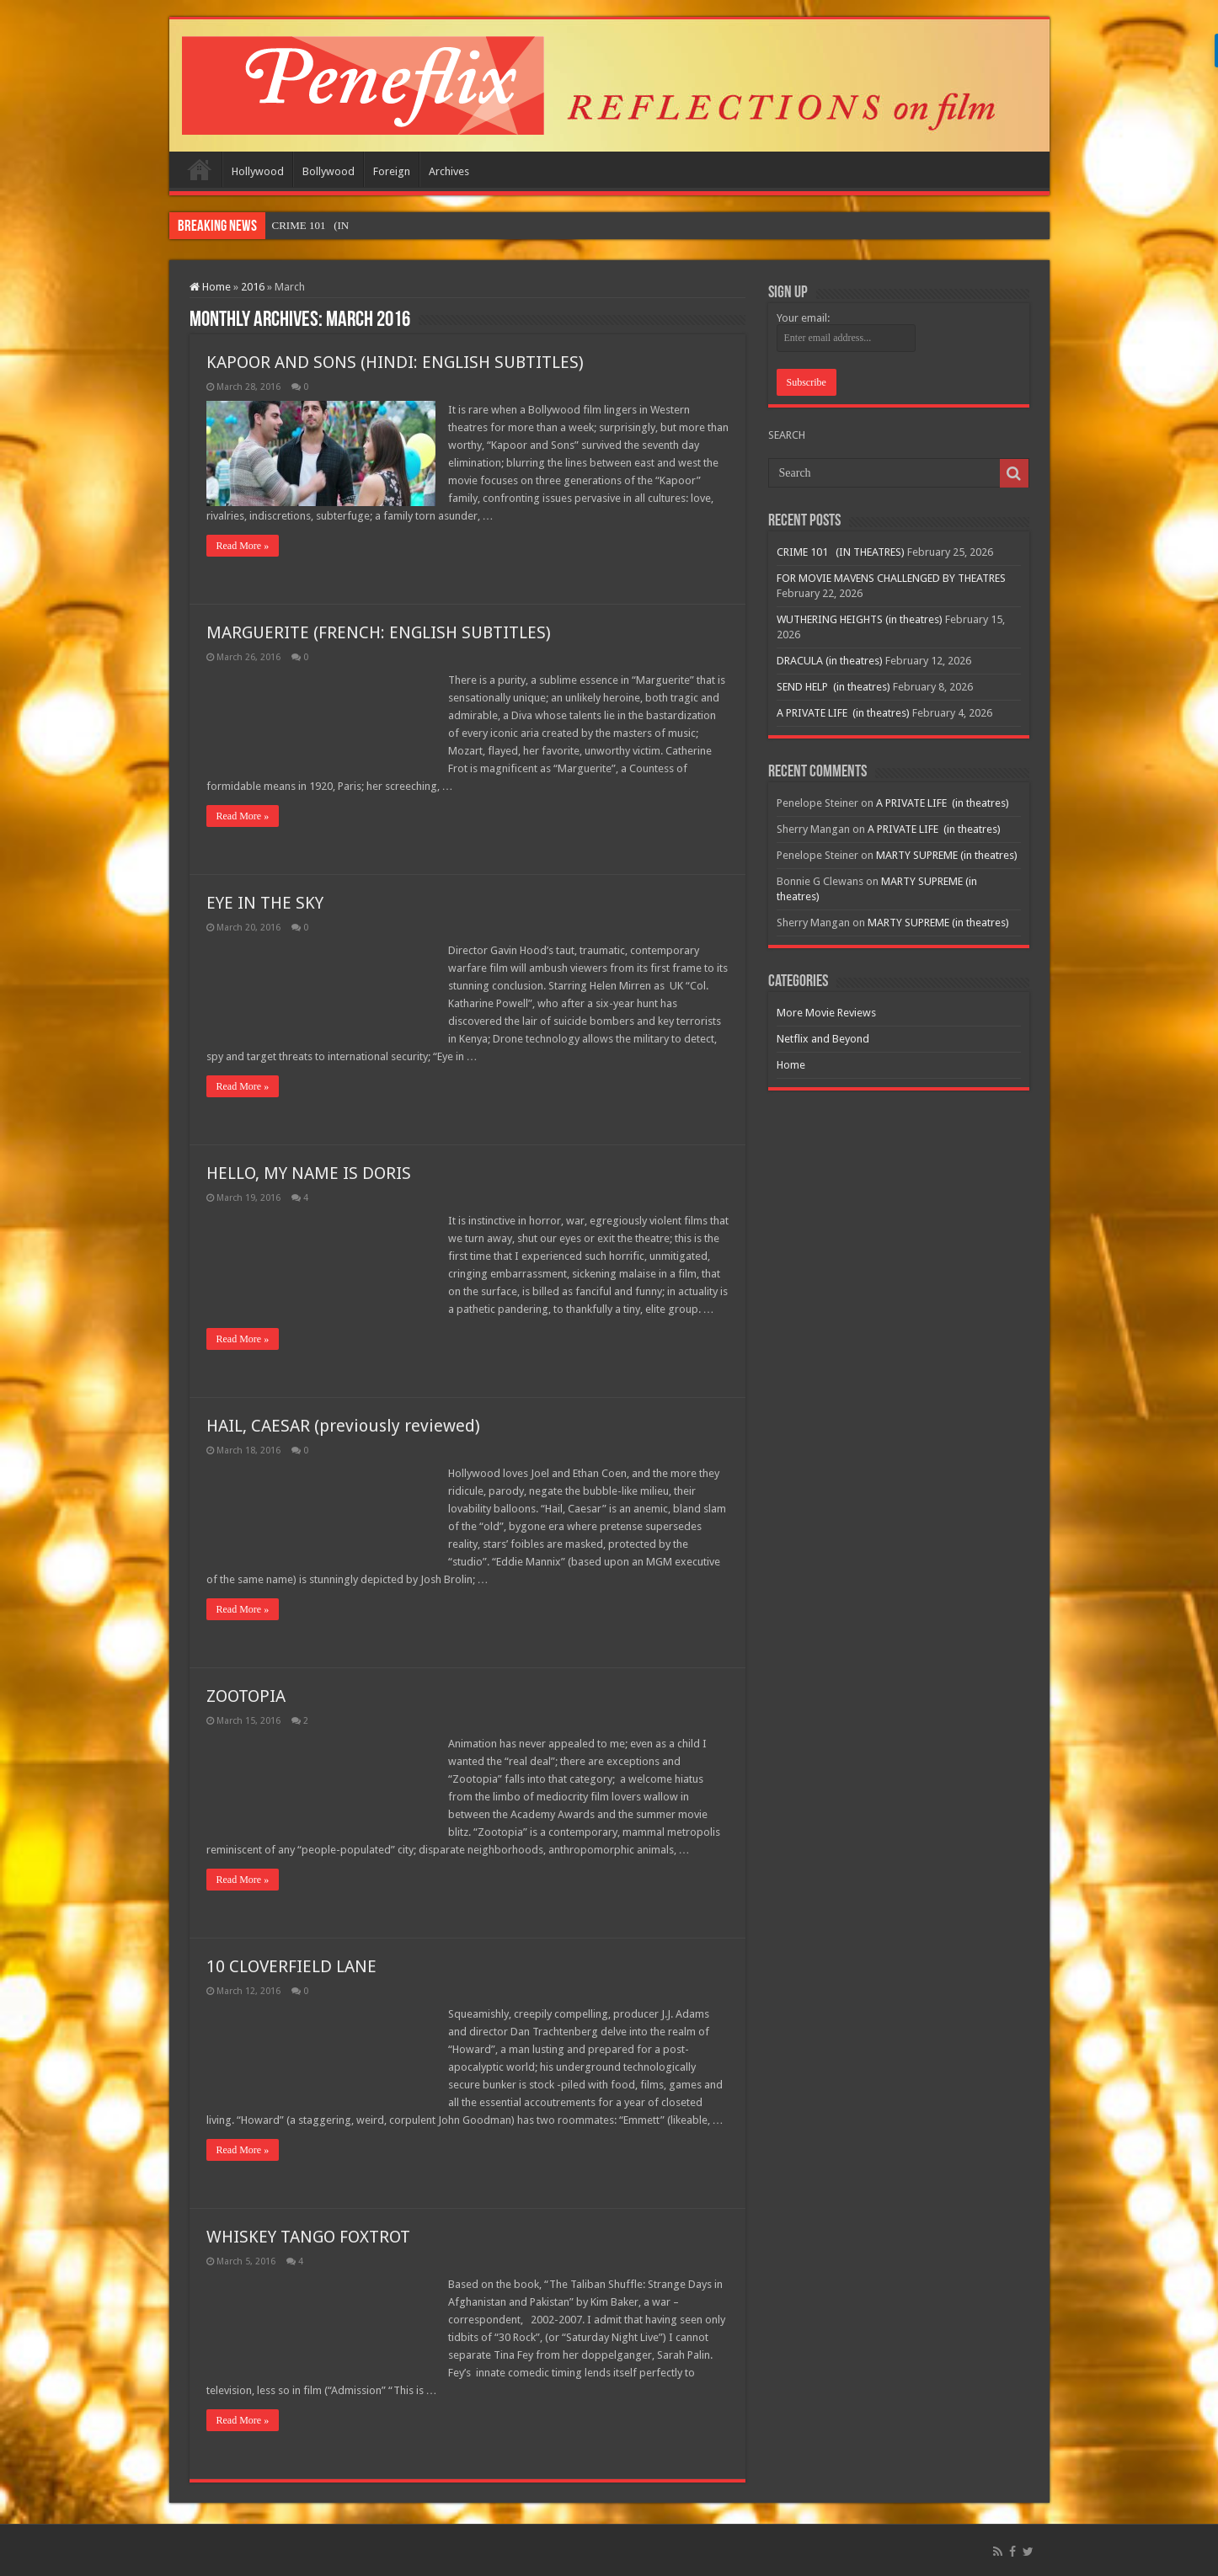 This screenshot has height=2576, width=1218. Describe the element at coordinates (264, 903) in the screenshot. I see `EYE IN THE SKY` at that location.